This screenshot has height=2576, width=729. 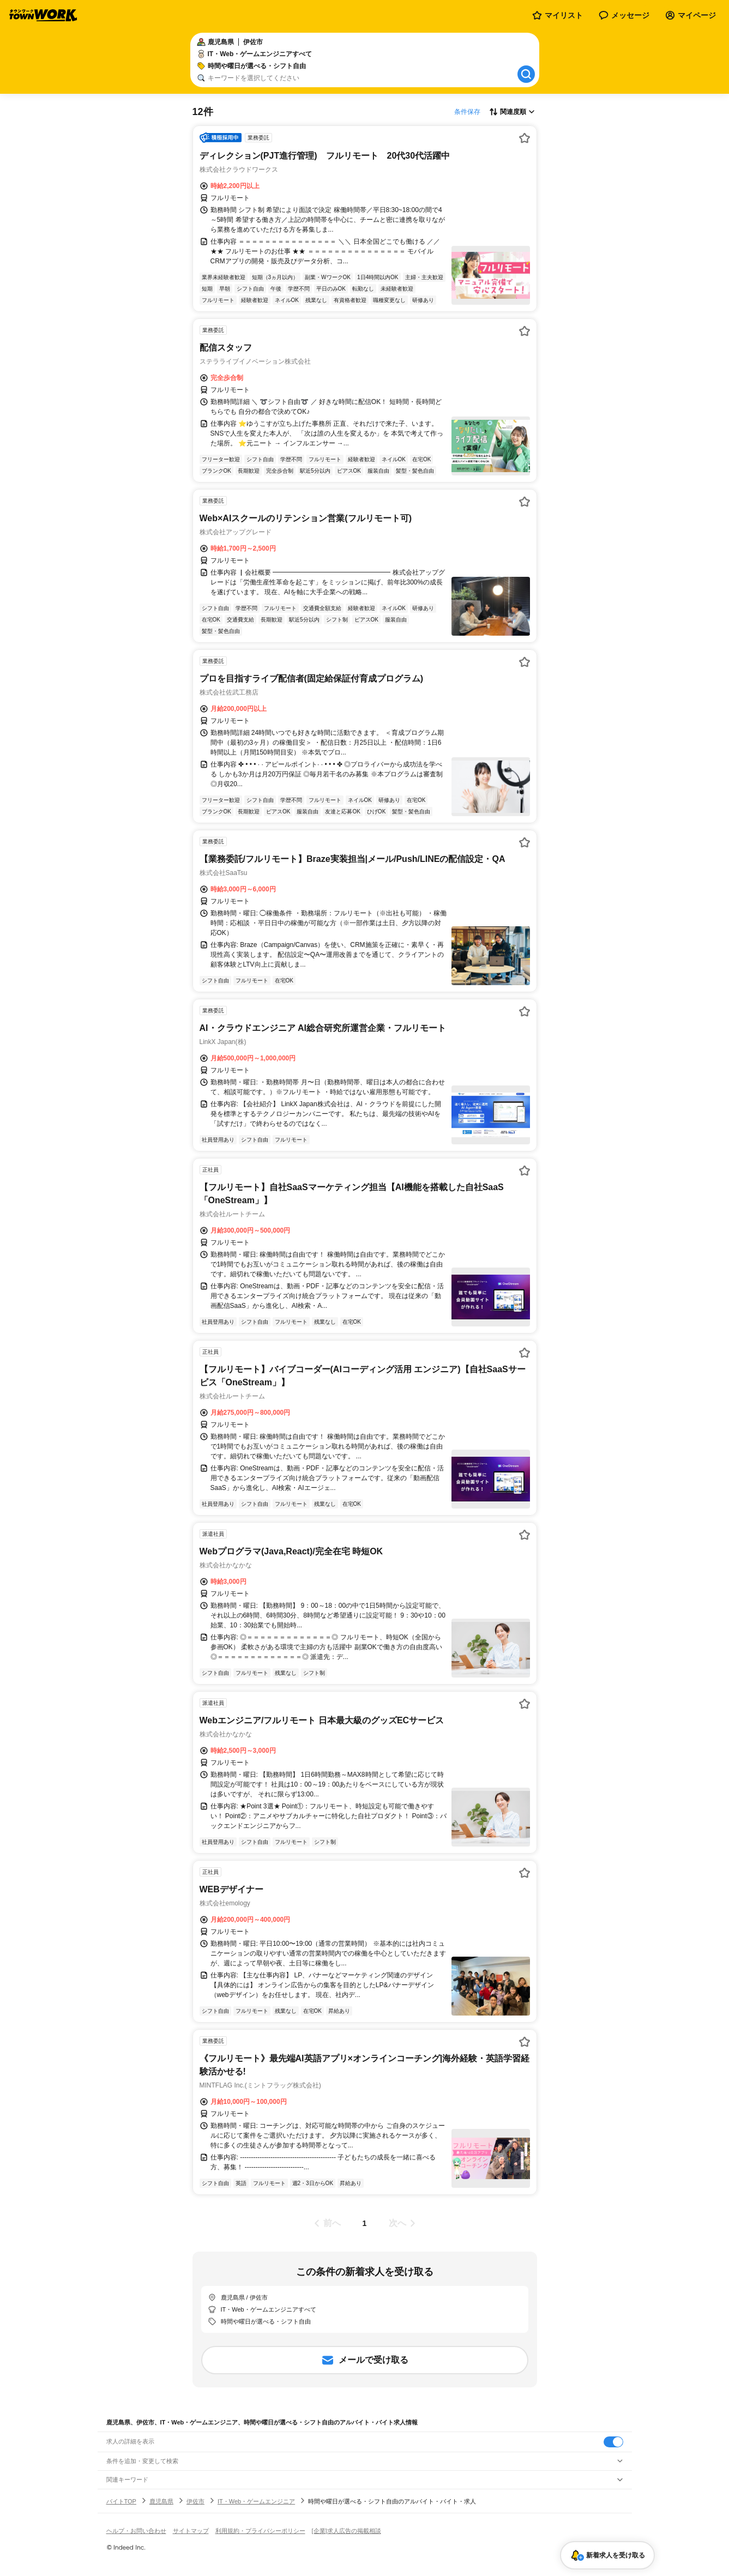 What do you see at coordinates (260, 2530) in the screenshot?
I see `利用規約・プライバシーポリシー` at bounding box center [260, 2530].